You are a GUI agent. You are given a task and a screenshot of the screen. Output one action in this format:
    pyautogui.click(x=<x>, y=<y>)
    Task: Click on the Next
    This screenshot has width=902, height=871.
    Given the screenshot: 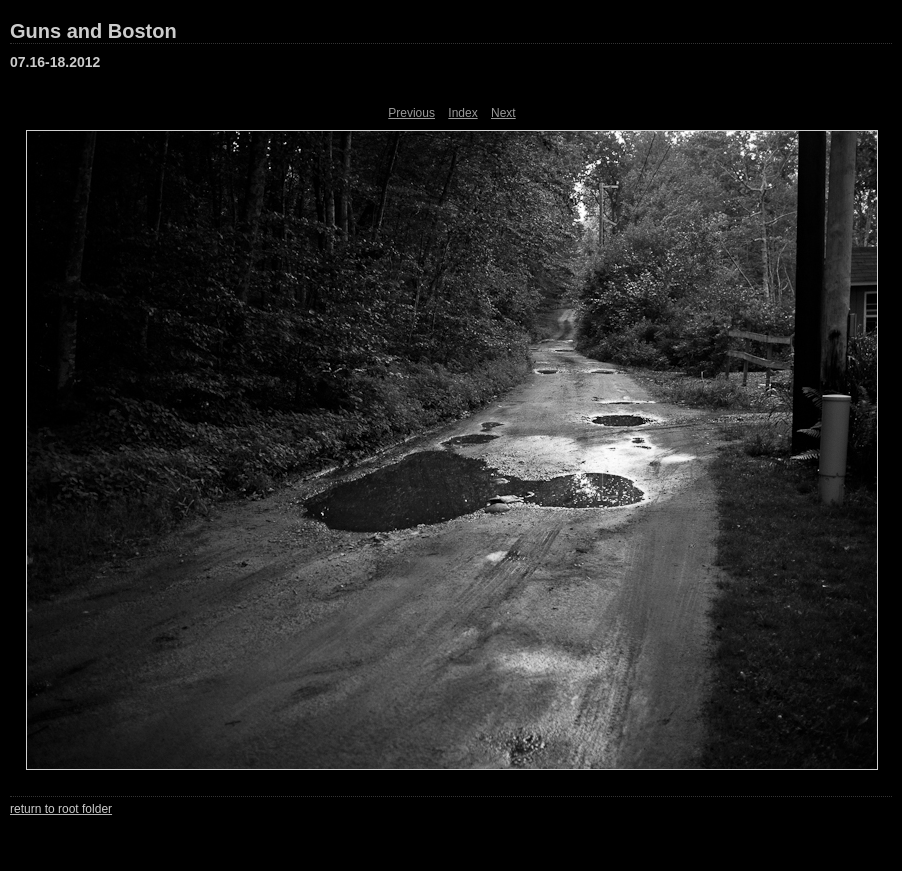 What is the action you would take?
    pyautogui.click(x=503, y=113)
    